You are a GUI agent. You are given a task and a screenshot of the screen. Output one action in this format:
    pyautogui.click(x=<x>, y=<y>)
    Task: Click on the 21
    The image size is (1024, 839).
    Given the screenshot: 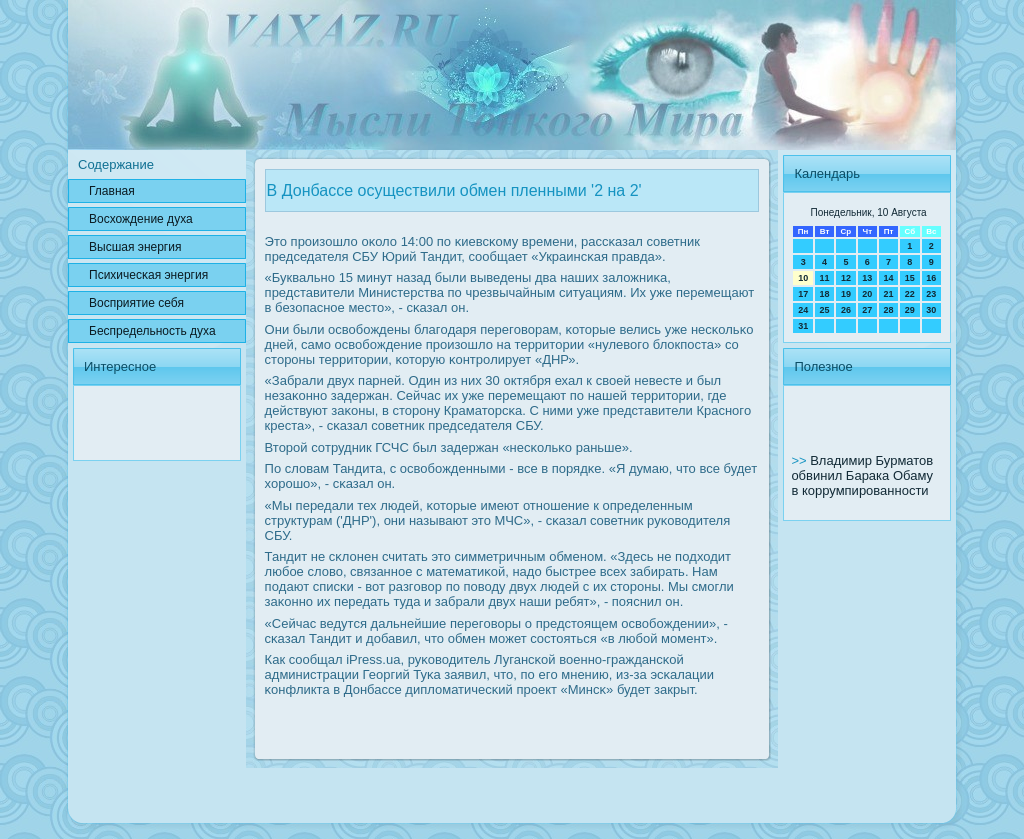 What is the action you would take?
    pyautogui.click(x=888, y=294)
    